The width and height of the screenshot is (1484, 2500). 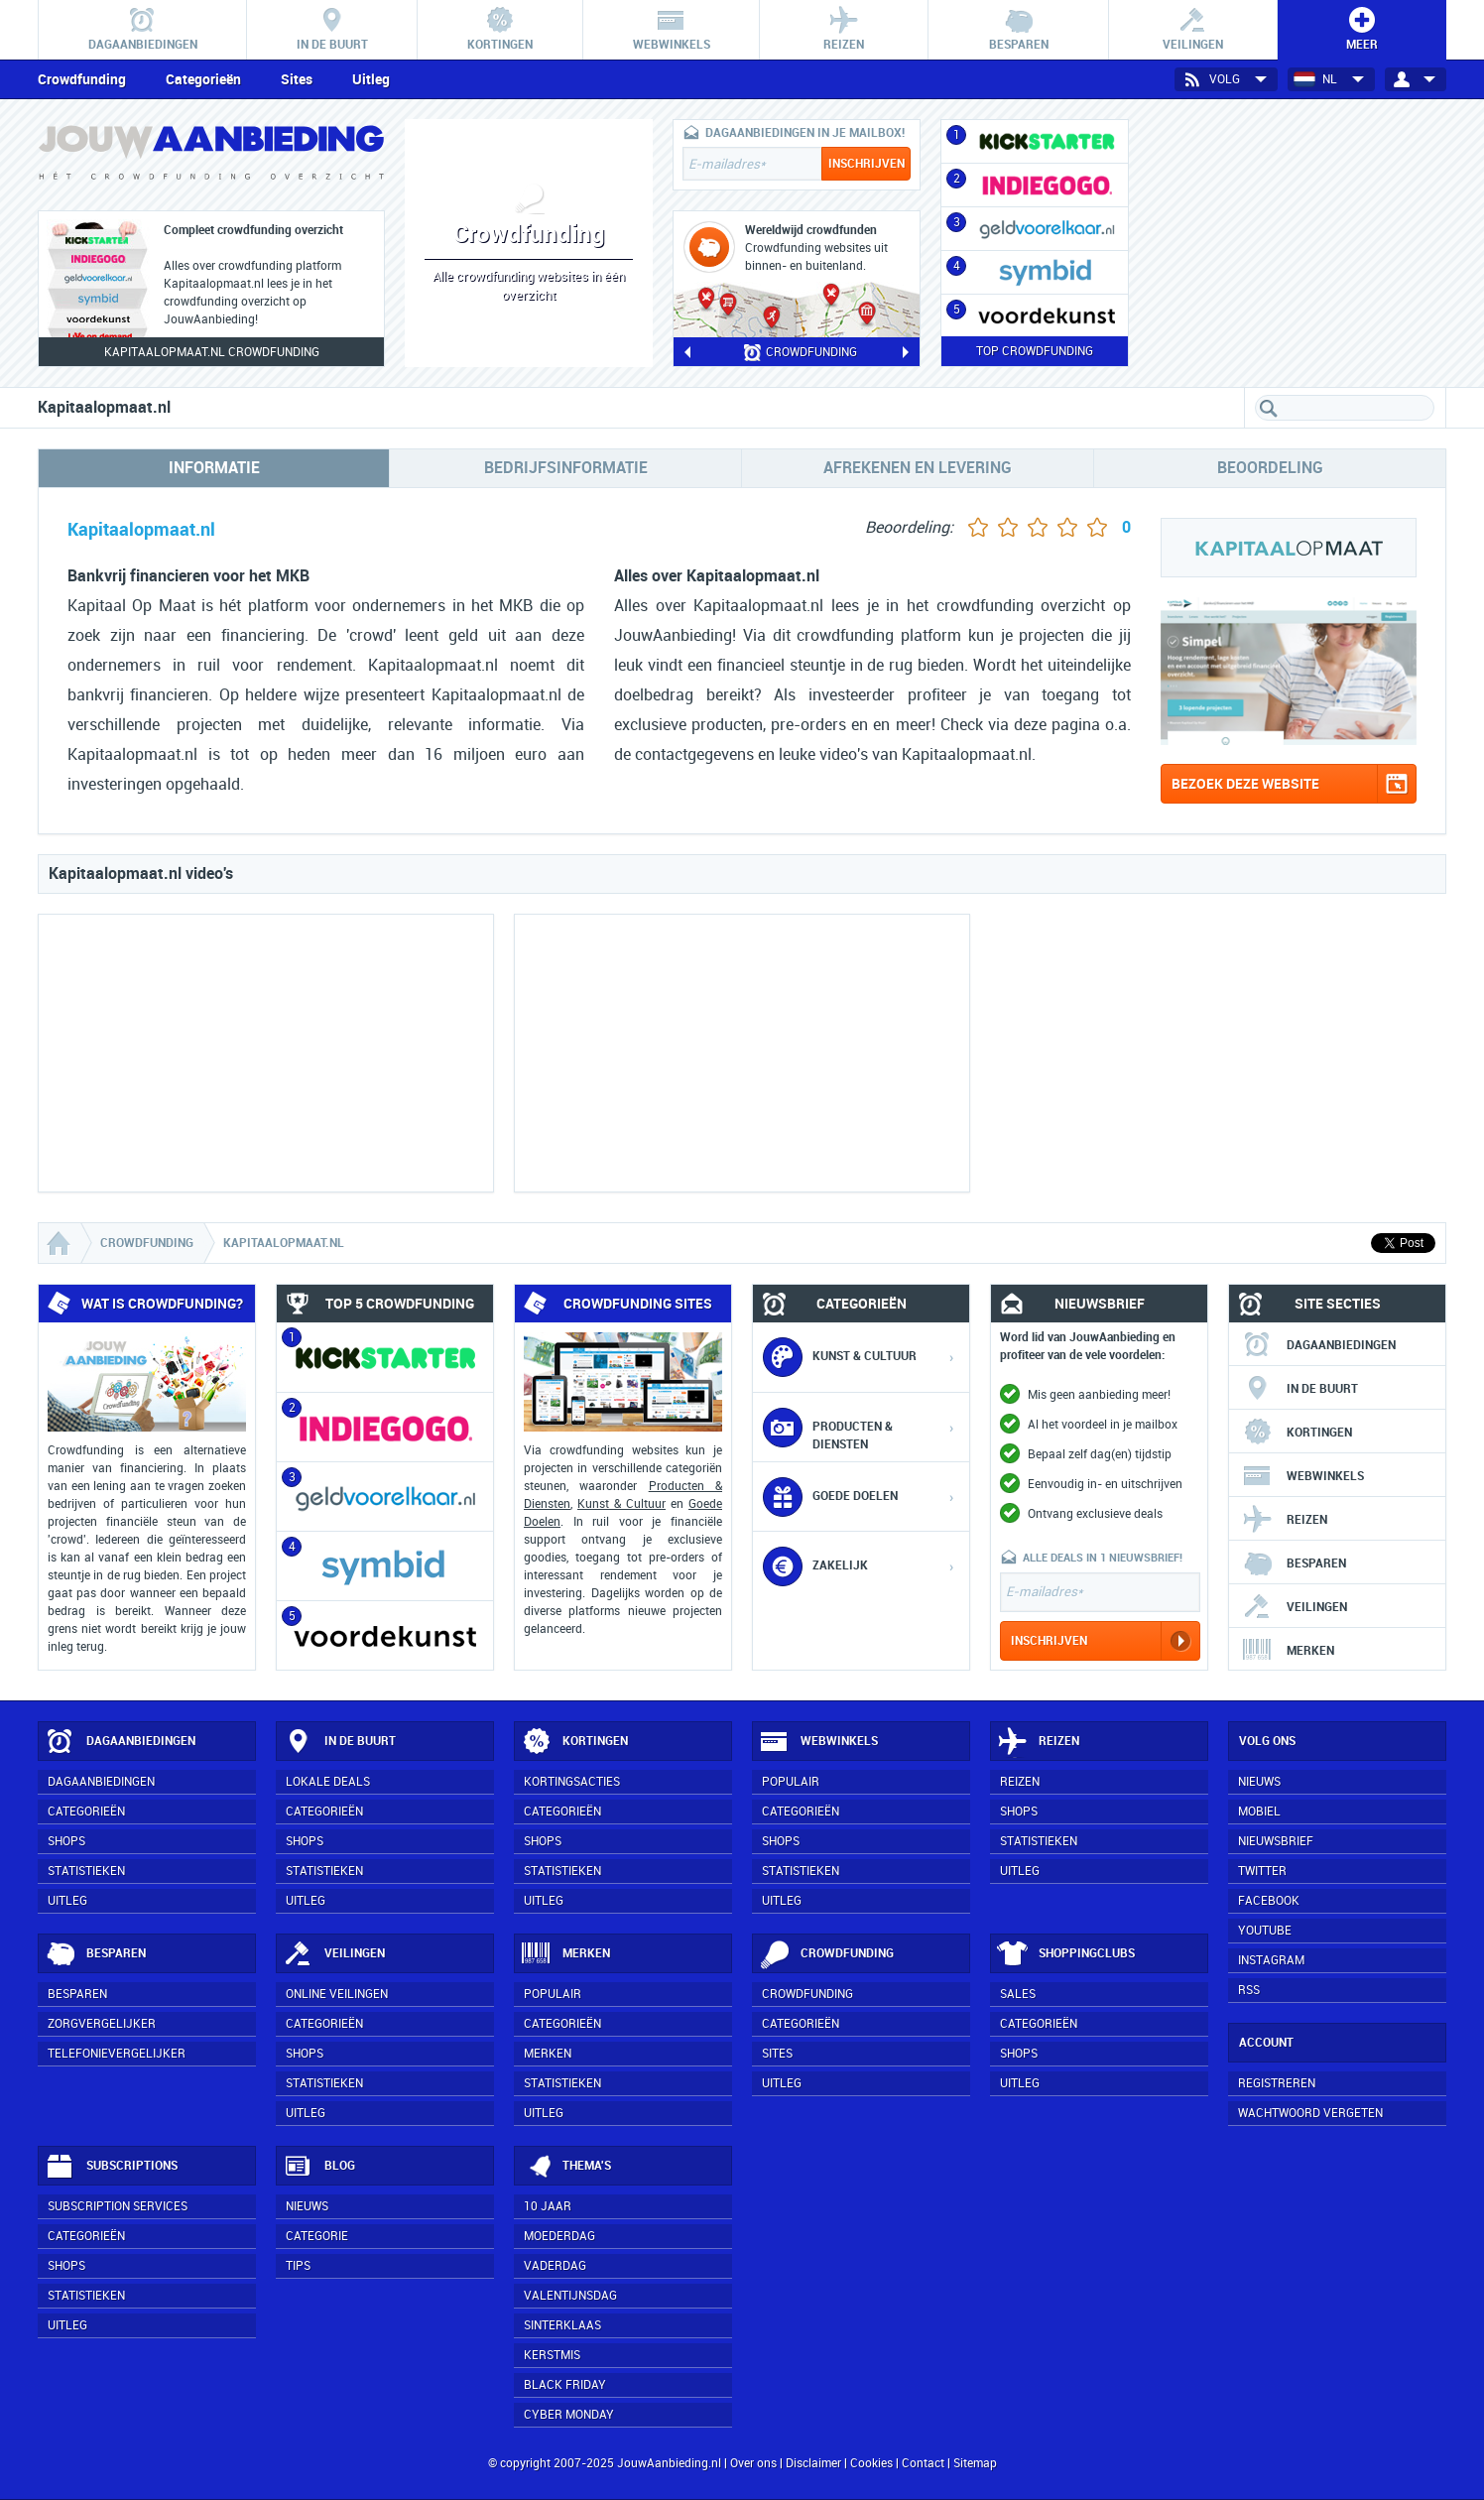 What do you see at coordinates (1297, 1432) in the screenshot?
I see `Kortingen` at bounding box center [1297, 1432].